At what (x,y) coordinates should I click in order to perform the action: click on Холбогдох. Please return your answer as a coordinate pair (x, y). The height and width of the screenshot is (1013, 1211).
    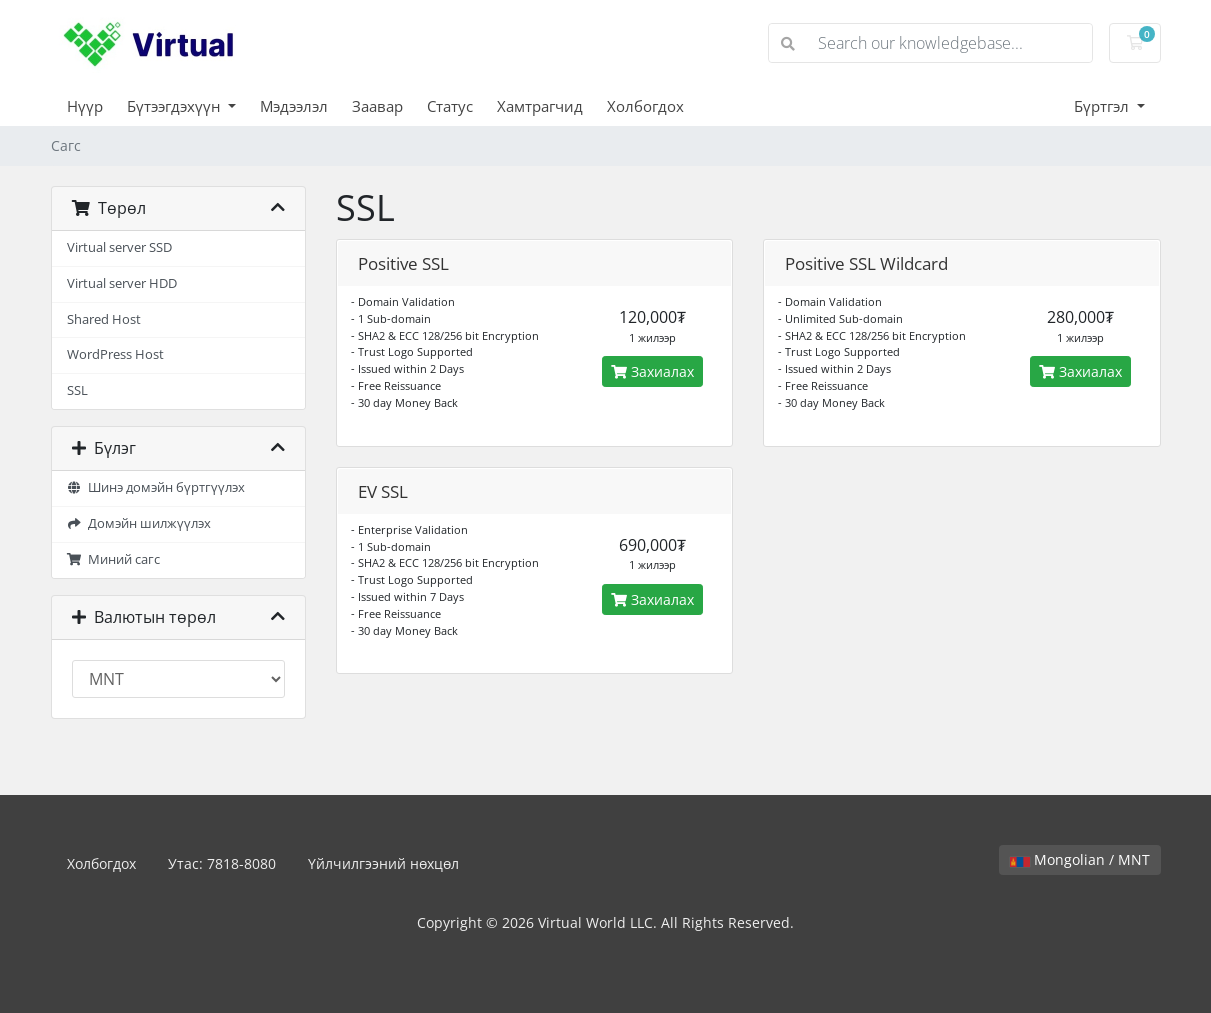
    Looking at the image, I should click on (645, 106).